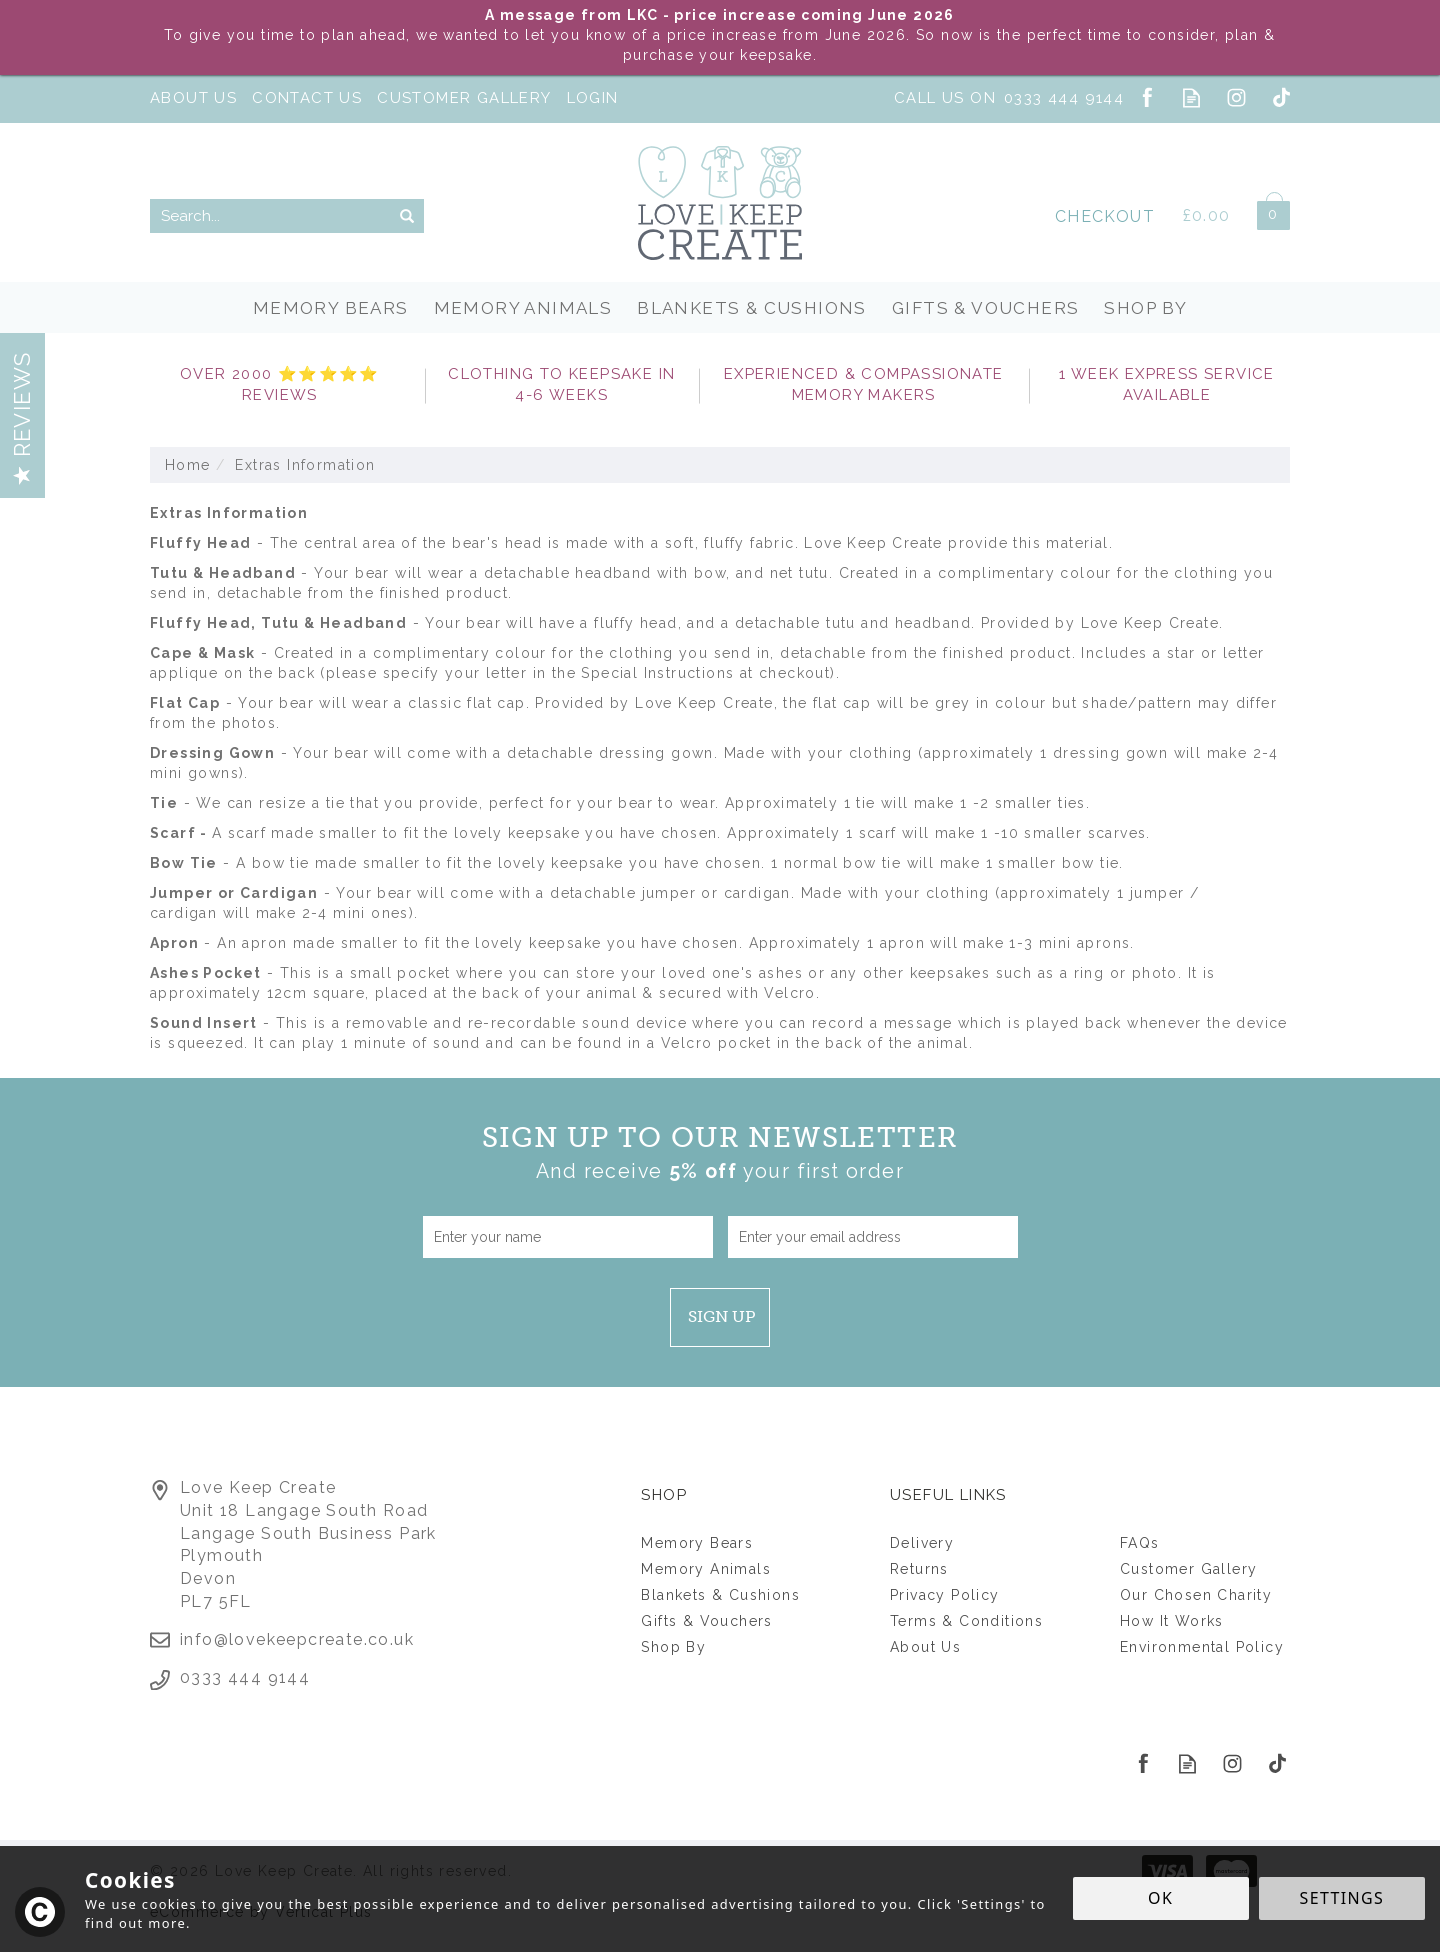 This screenshot has width=1440, height=1952. I want to click on Contact Us, so click(307, 98).